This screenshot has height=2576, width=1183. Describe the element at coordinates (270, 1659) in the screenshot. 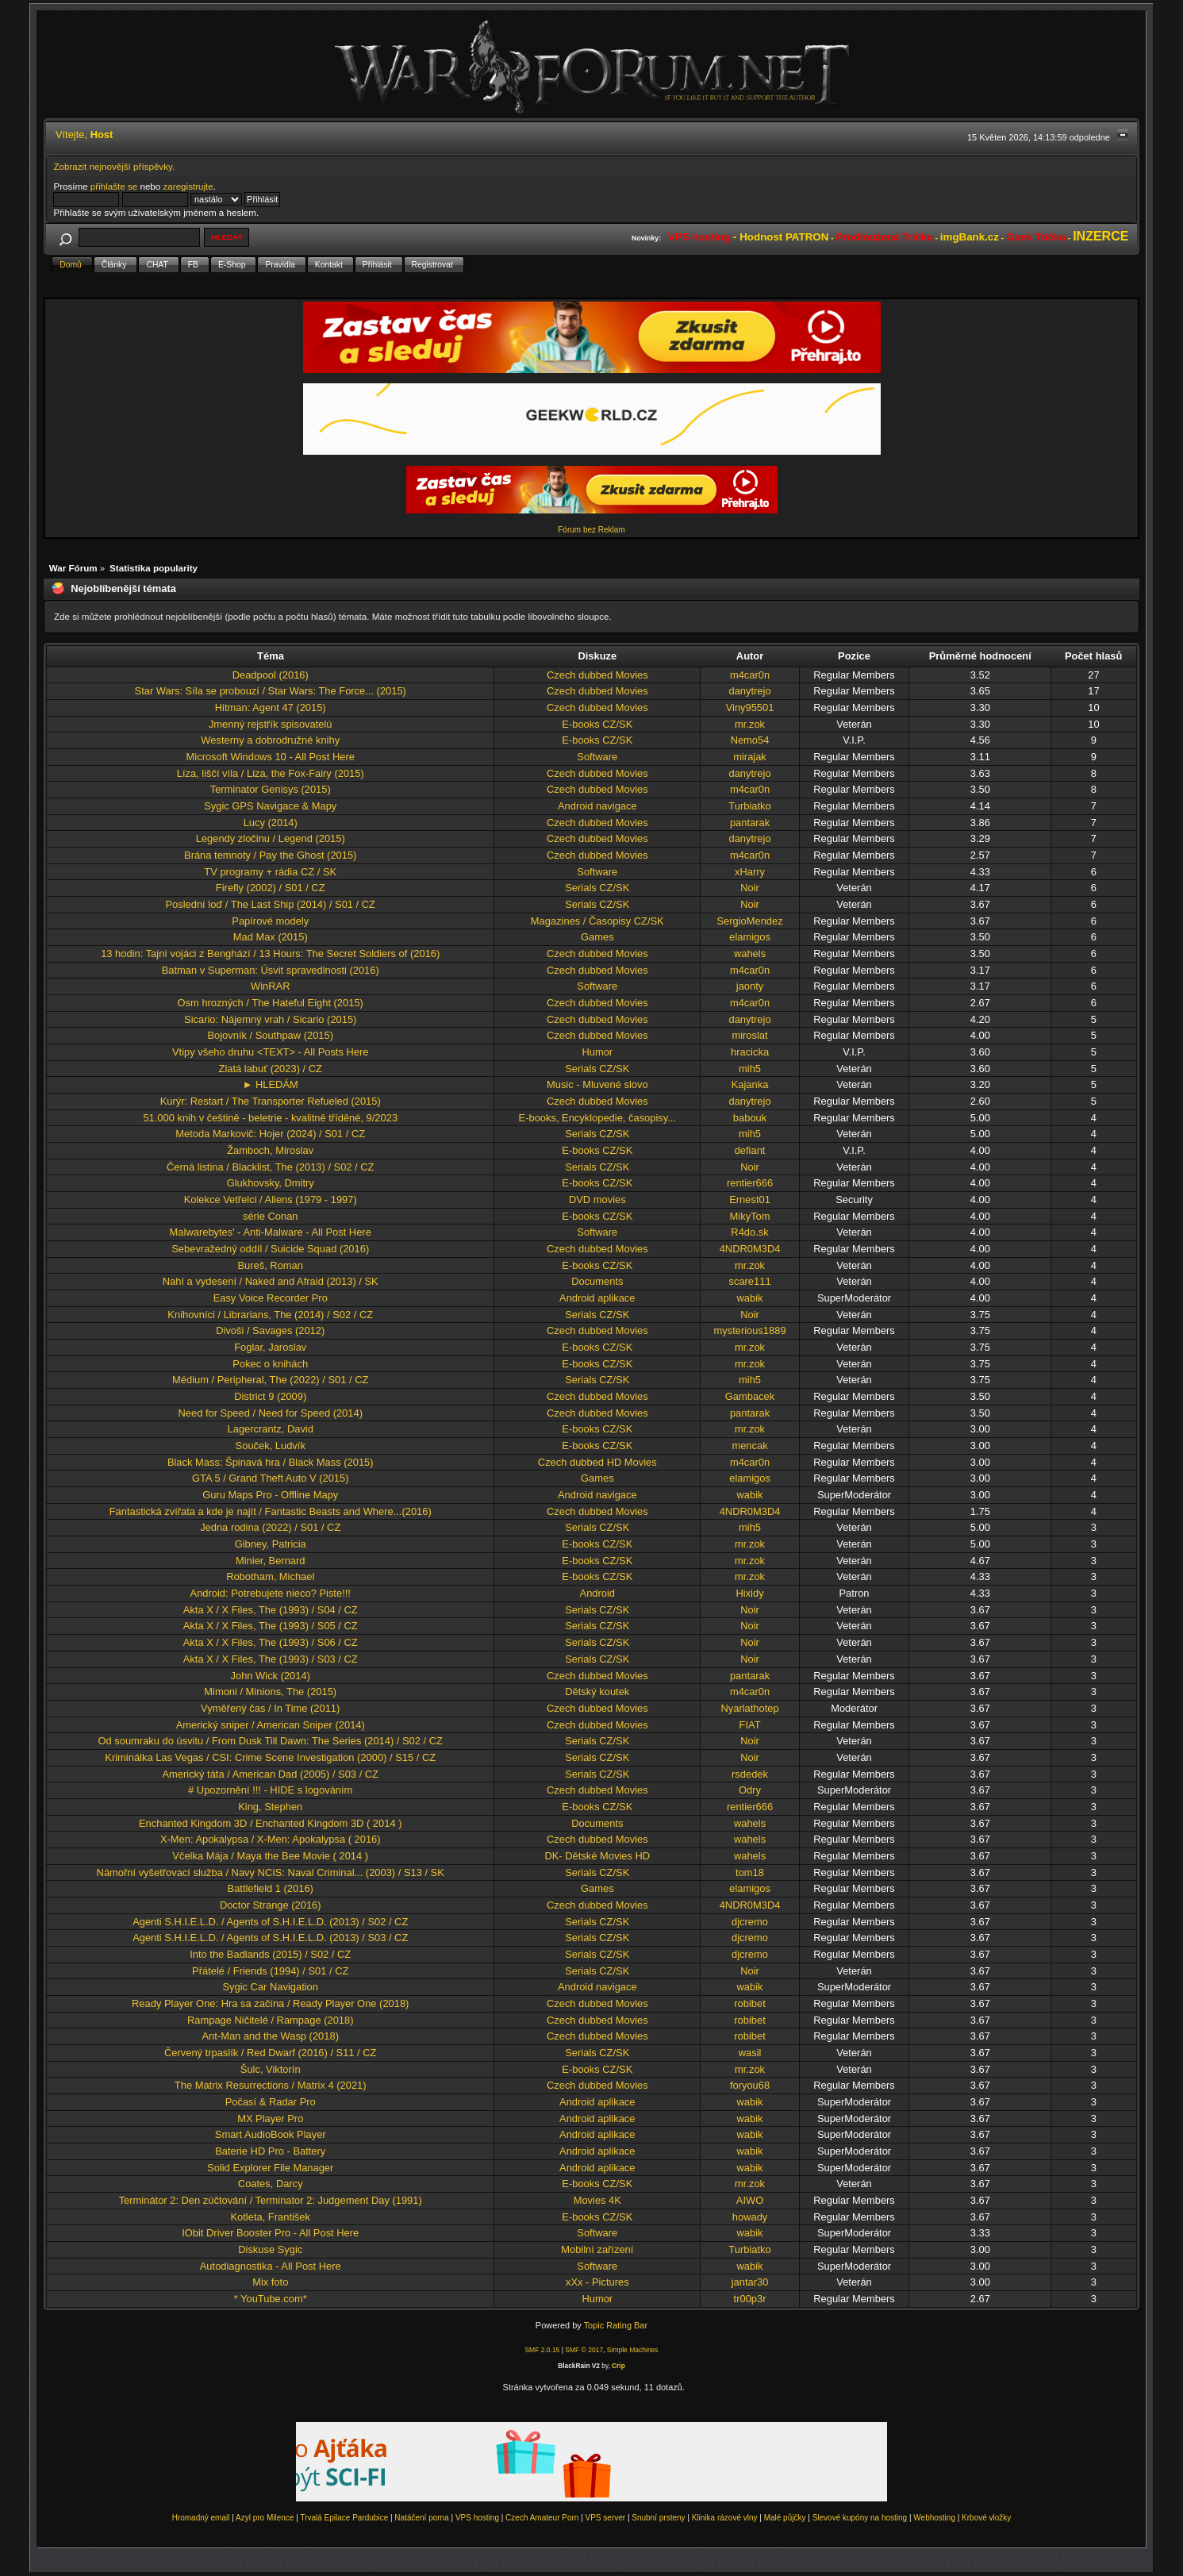

I see `Akta X / X Files, The (1993) / S03 / CZ` at that location.